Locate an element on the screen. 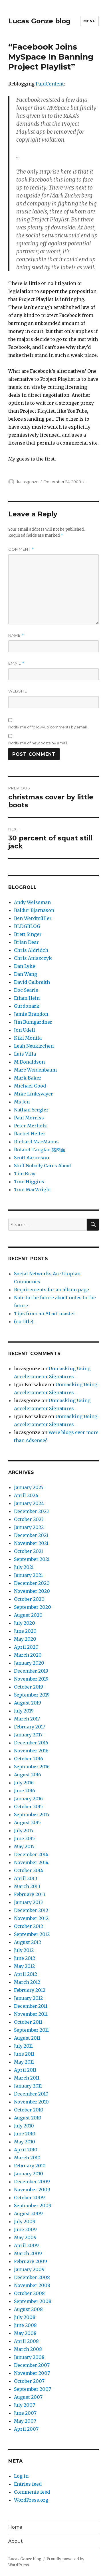  BLDGBLOG is located at coordinates (27, 926).